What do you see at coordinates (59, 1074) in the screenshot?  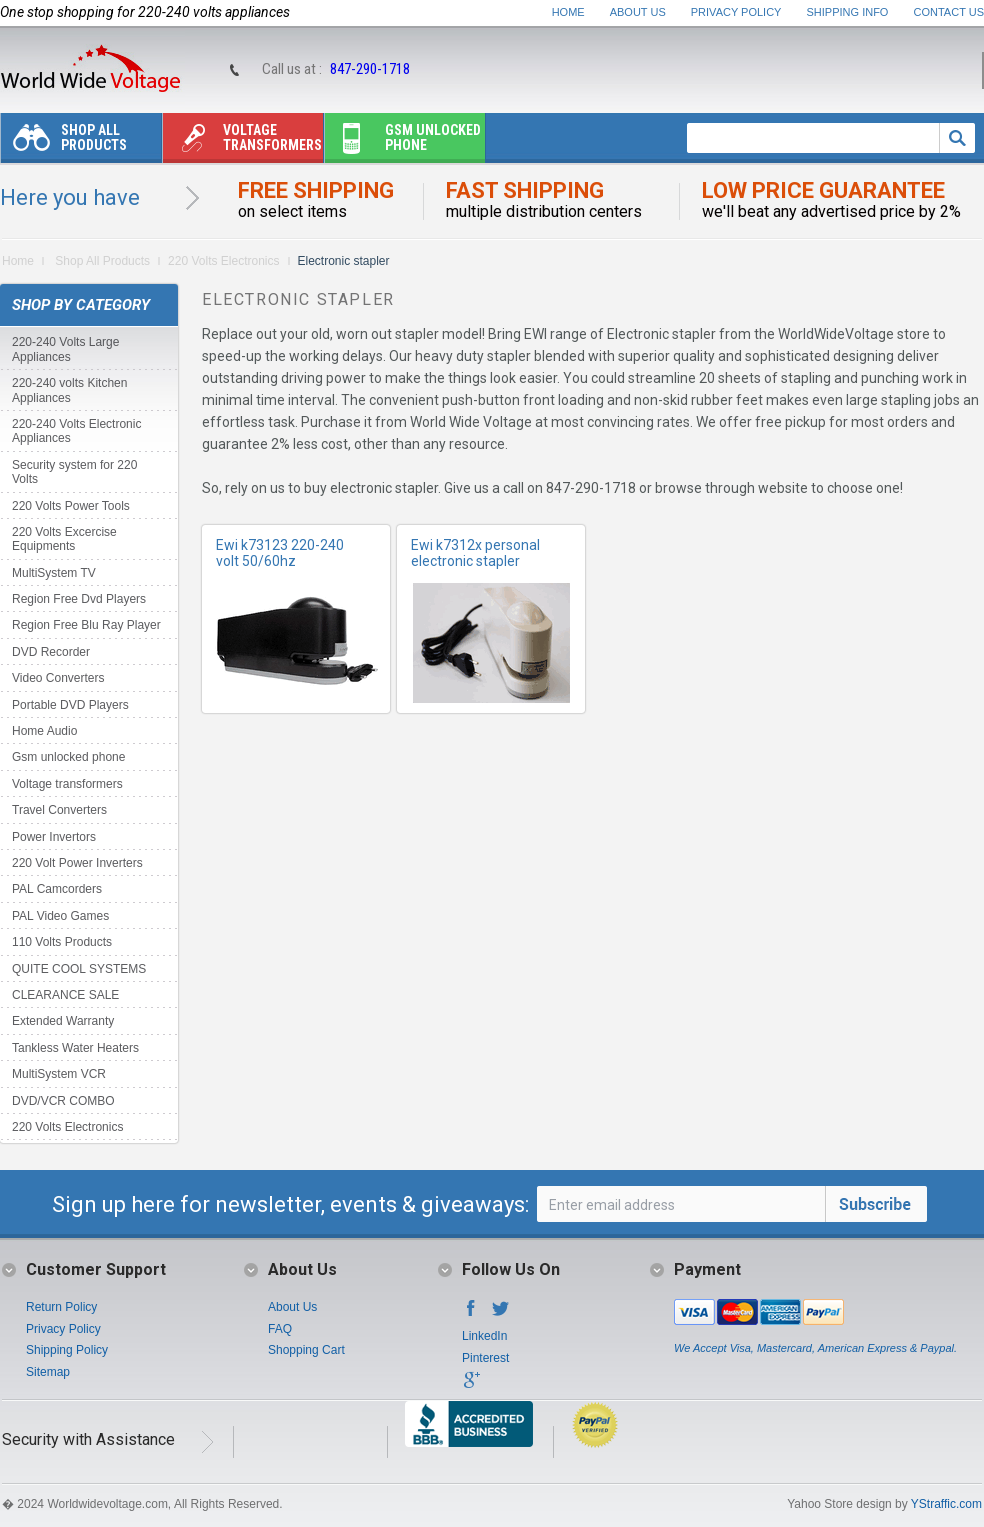 I see `MultiSystem VCR` at bounding box center [59, 1074].